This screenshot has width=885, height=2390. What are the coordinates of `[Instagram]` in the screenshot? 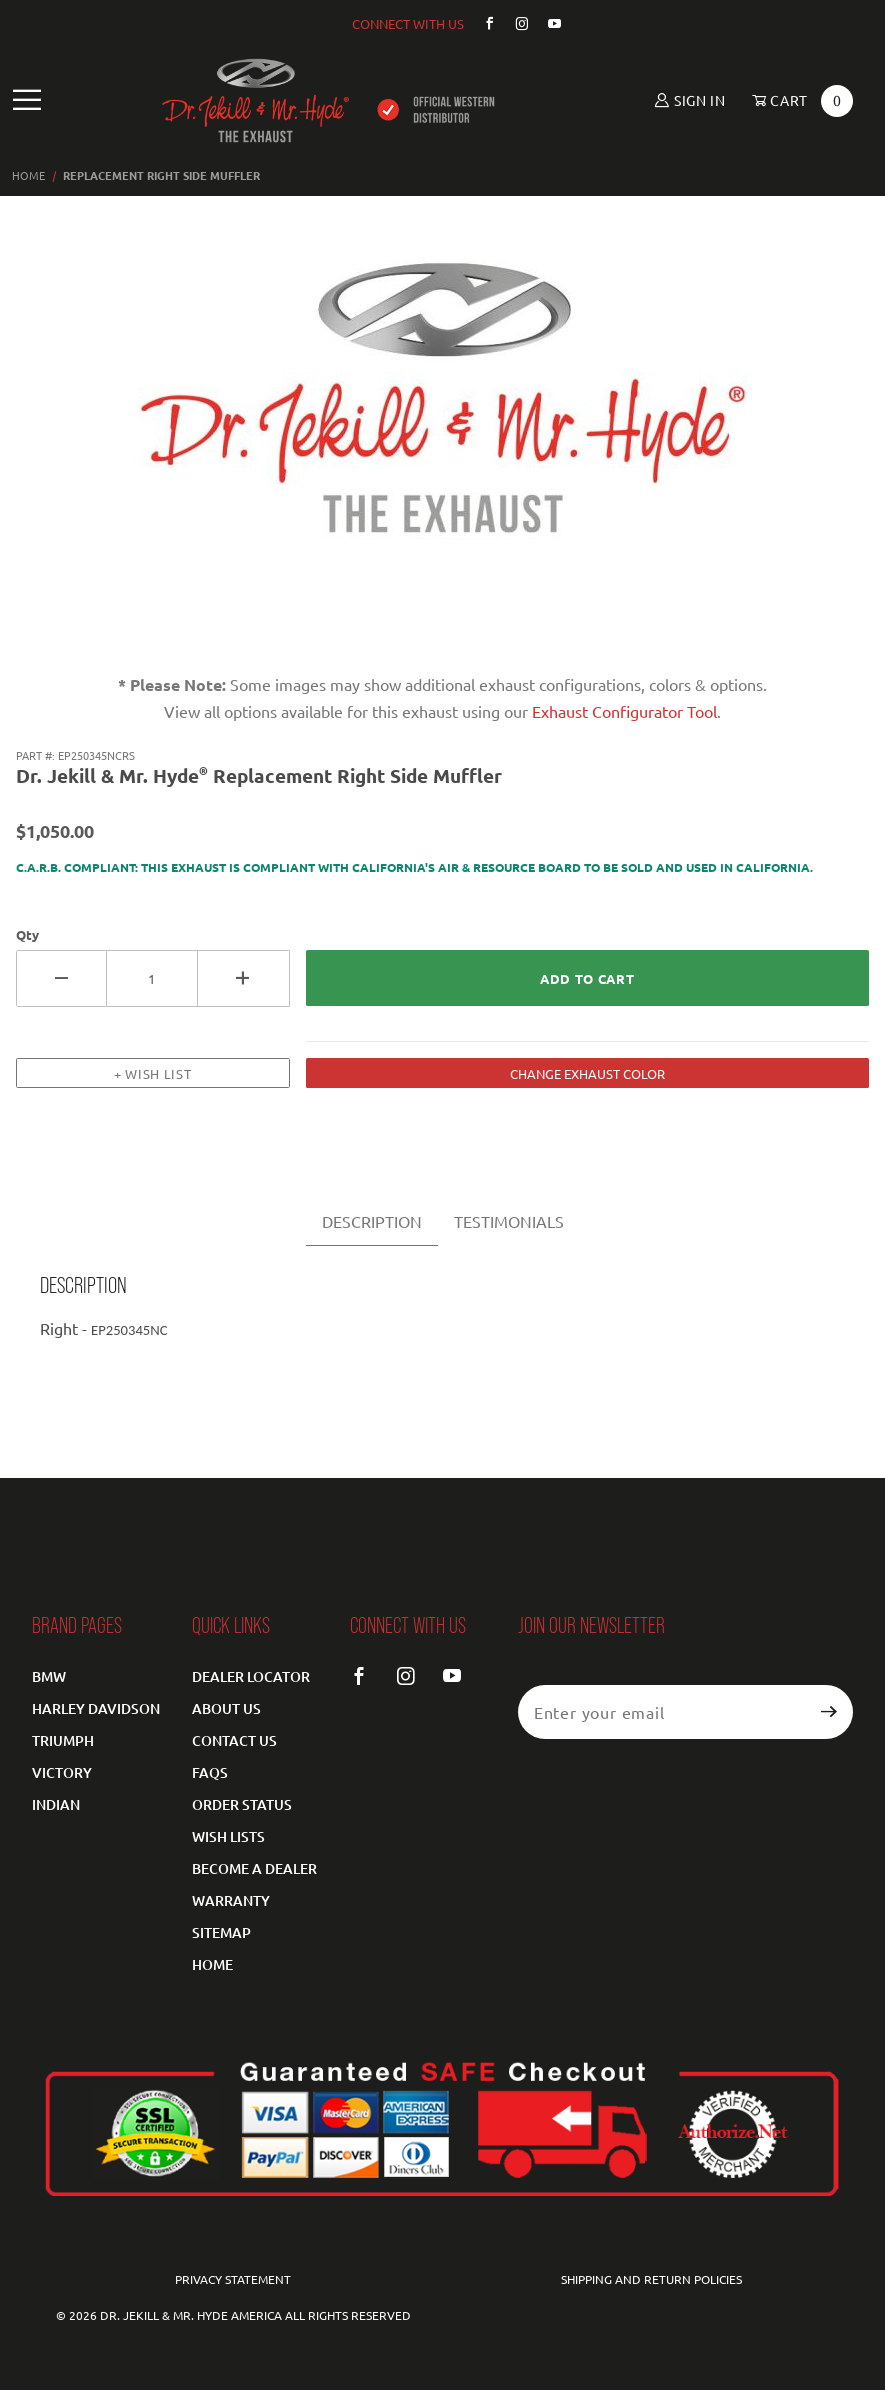 It's located at (514, 23).